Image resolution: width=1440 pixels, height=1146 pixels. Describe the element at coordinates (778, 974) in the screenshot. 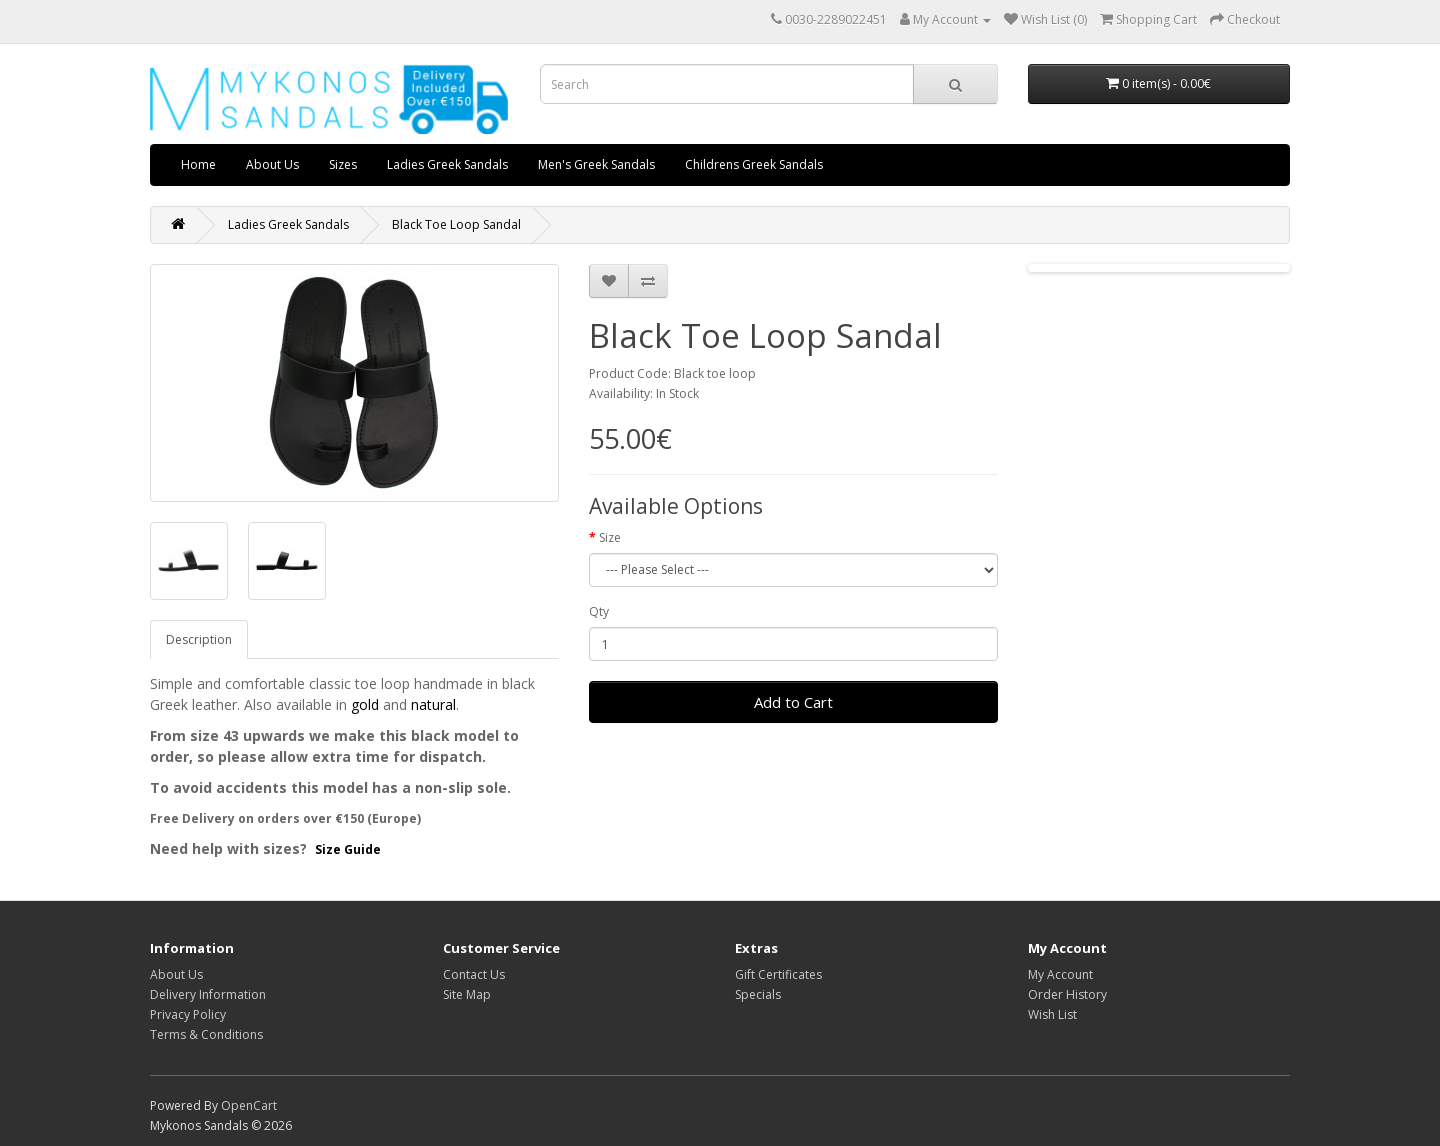

I see `Gift Certificates` at that location.